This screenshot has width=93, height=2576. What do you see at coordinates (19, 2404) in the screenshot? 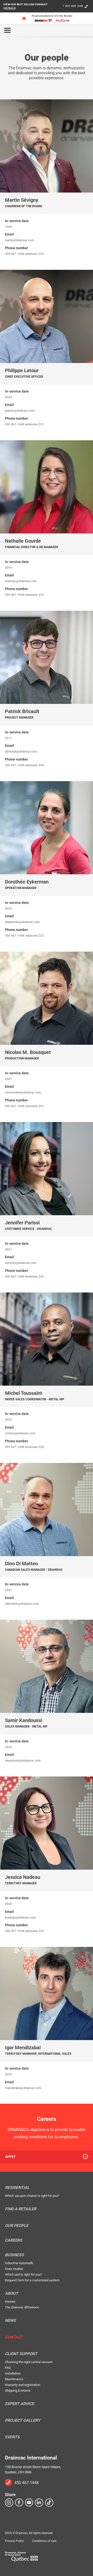
I see `Expert Advice` at bounding box center [19, 2404].